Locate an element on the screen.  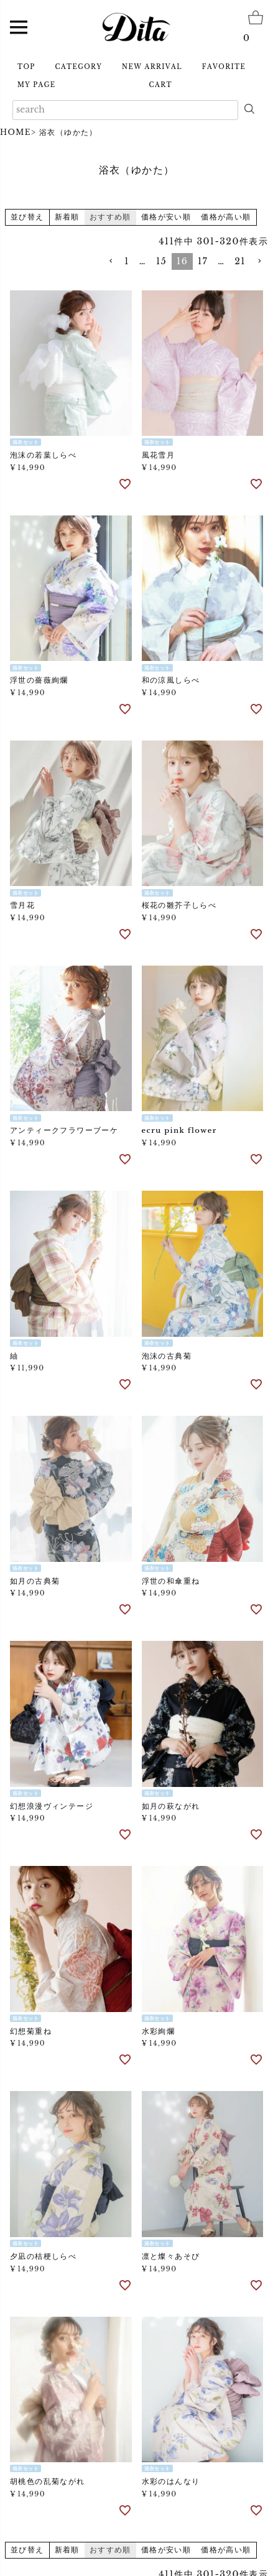
15 [button] is located at coordinates (161, 261).